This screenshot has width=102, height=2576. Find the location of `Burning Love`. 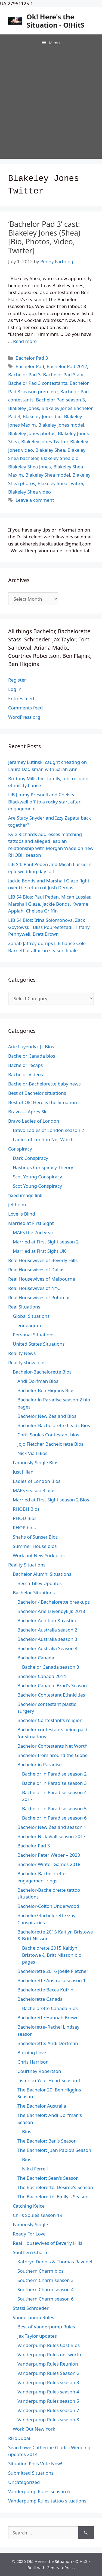

Burning Love is located at coordinates (31, 2052).